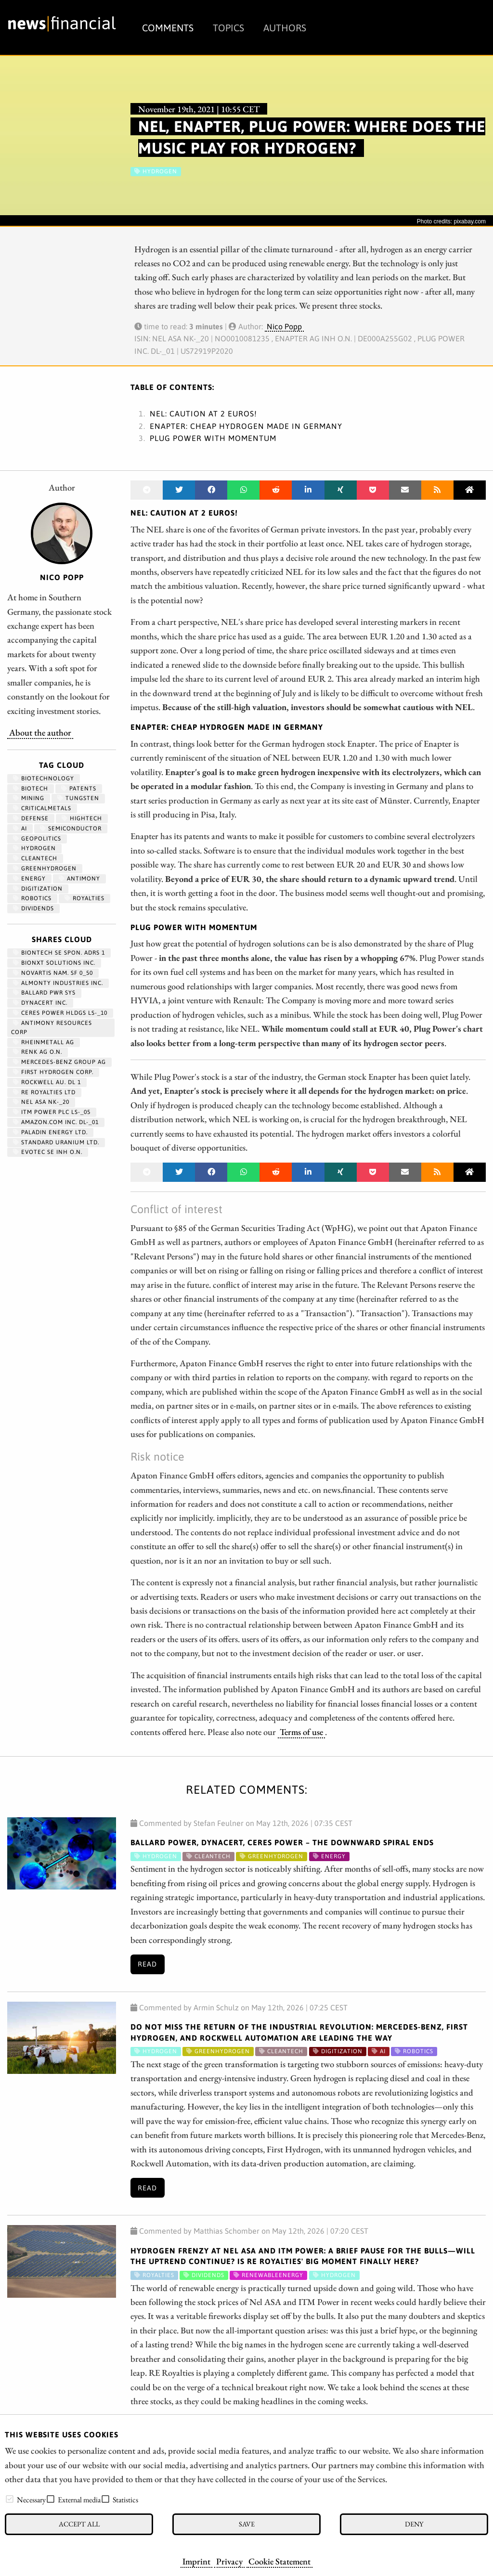 This screenshot has width=493, height=2576. Describe the element at coordinates (20, 828) in the screenshot. I see `AI` at that location.